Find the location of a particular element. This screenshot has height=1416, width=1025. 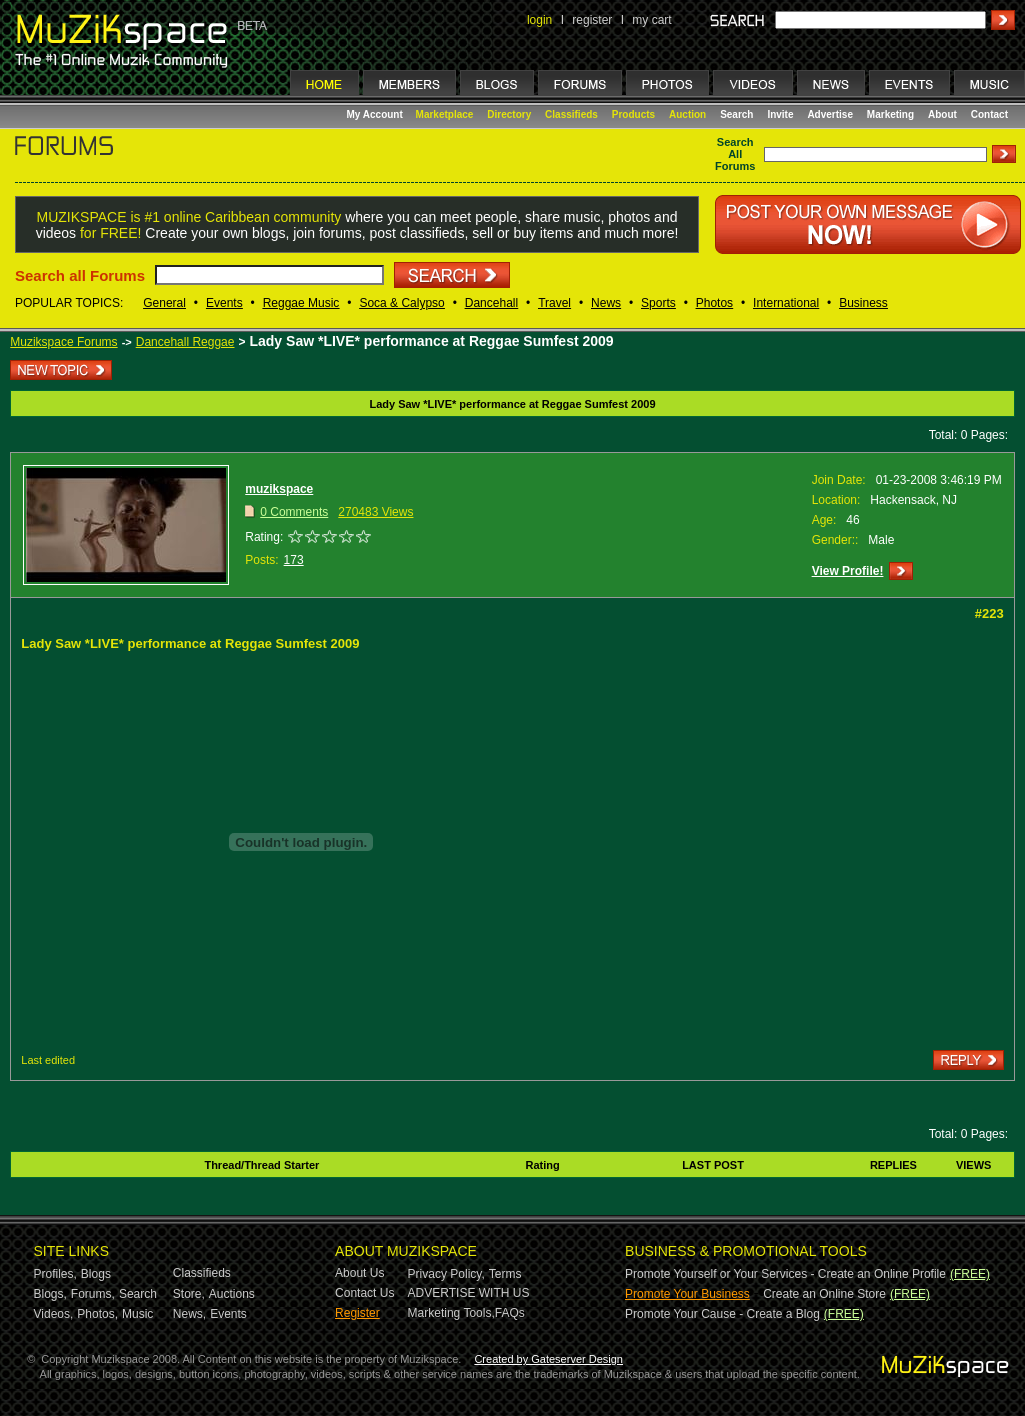

Profiles, is located at coordinates (55, 1274).